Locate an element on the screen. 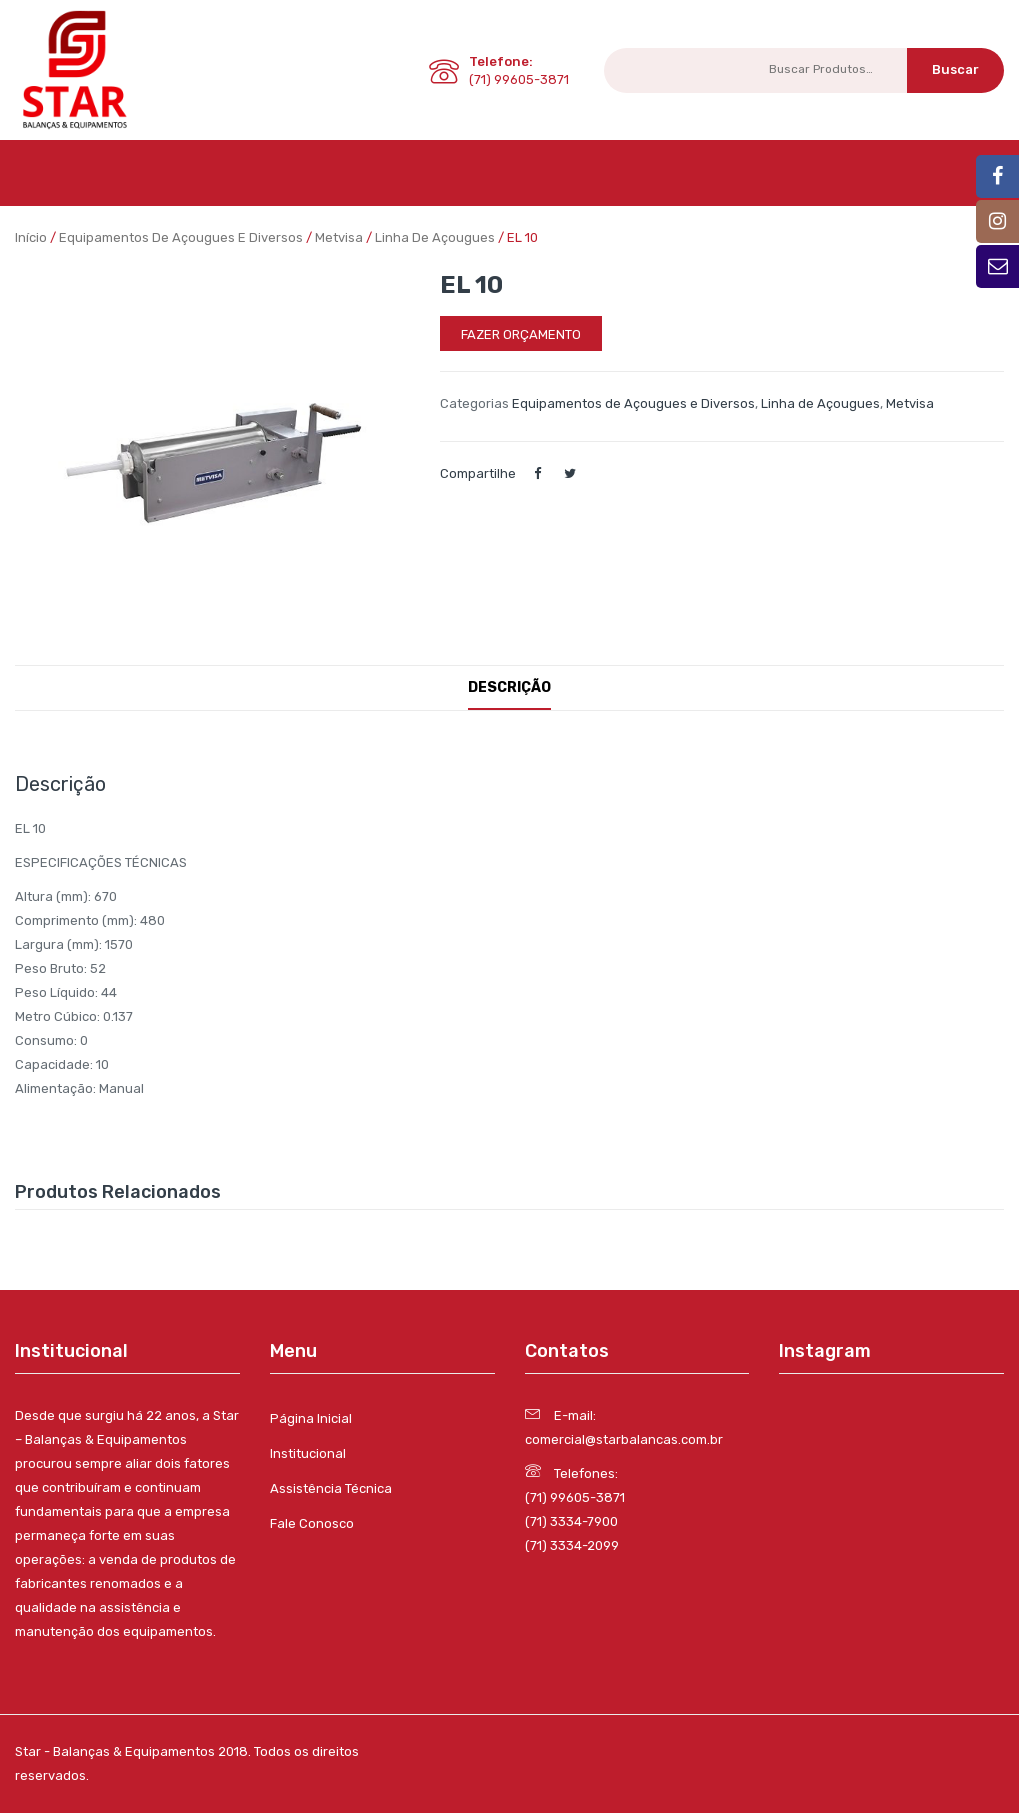 Image resolution: width=1019 pixels, height=1813 pixels. Linha de Açougues is located at coordinates (435, 237).